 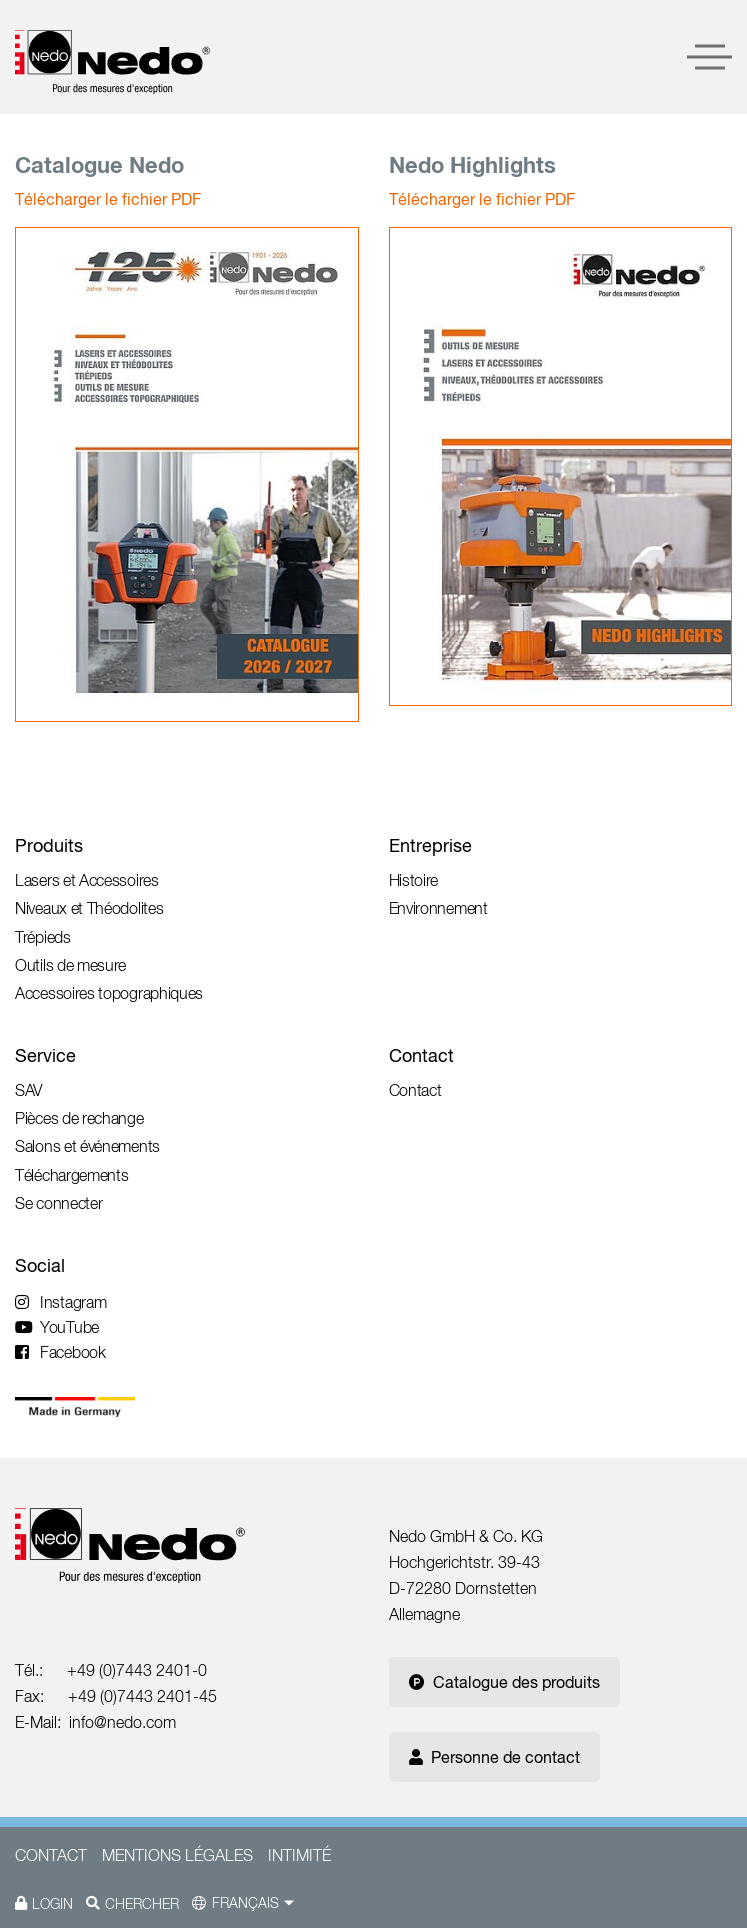 I want to click on Télécharger le fichier PDF, so click(x=108, y=199).